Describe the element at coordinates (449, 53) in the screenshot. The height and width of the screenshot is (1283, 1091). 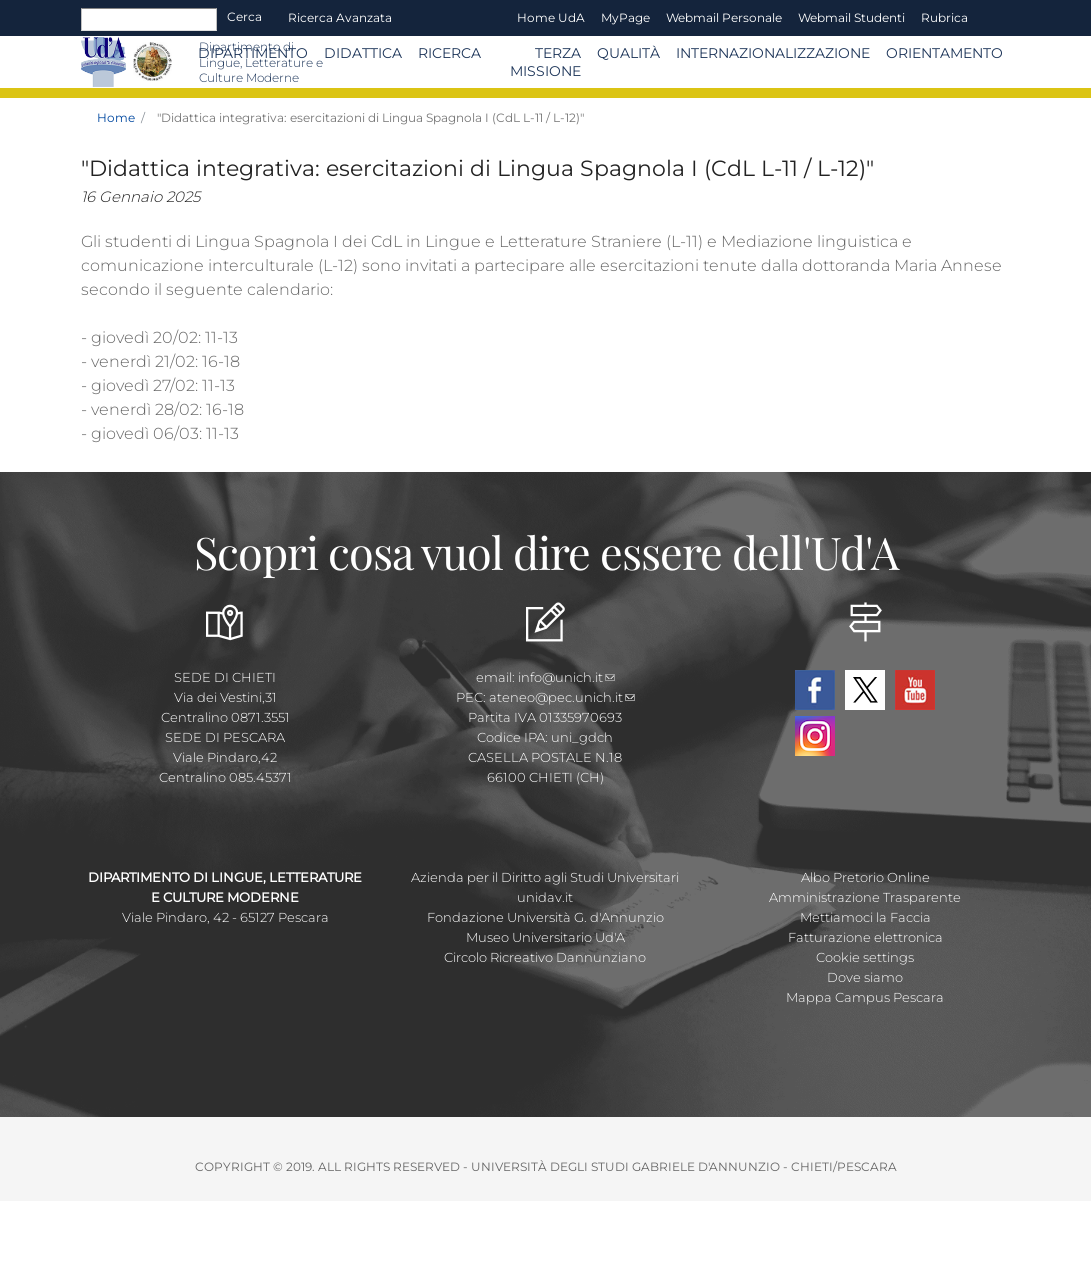
I see `Ricerca` at that location.